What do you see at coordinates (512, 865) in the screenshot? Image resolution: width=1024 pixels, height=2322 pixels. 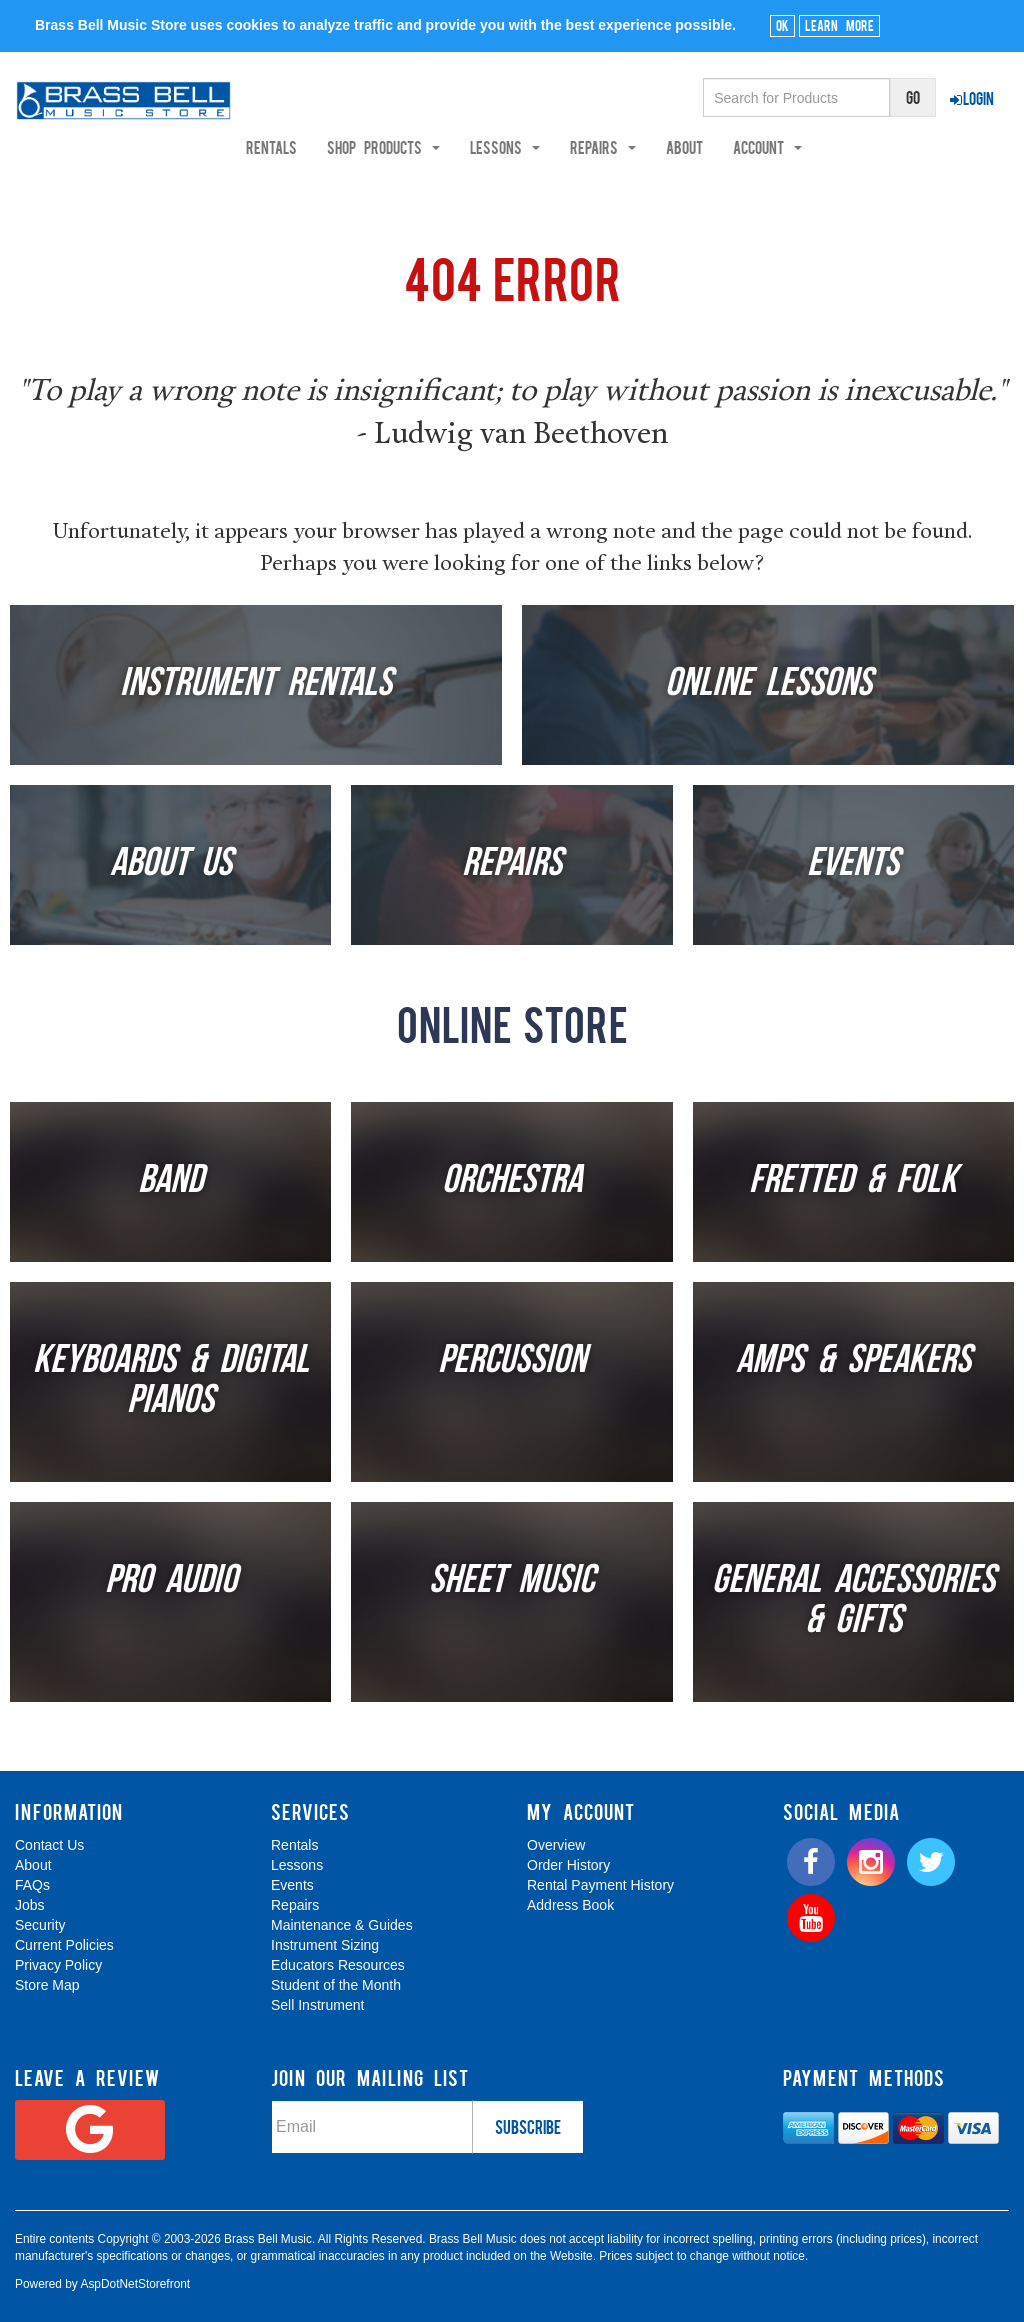 I see `Repairs` at bounding box center [512, 865].